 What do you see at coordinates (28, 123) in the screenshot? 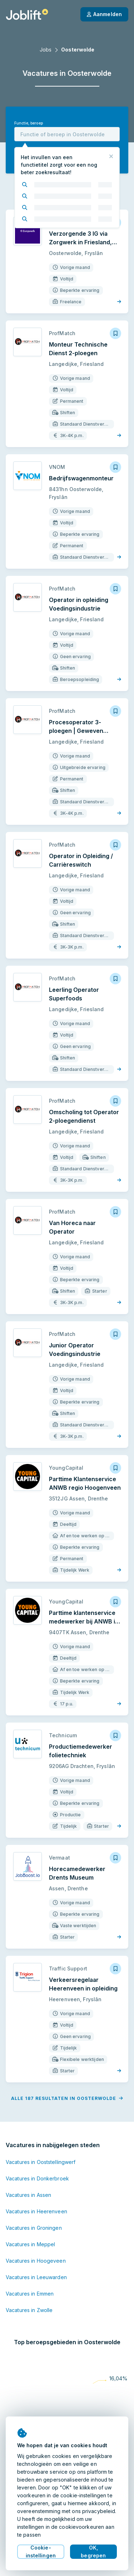
I see `Functie, beroep` at bounding box center [28, 123].